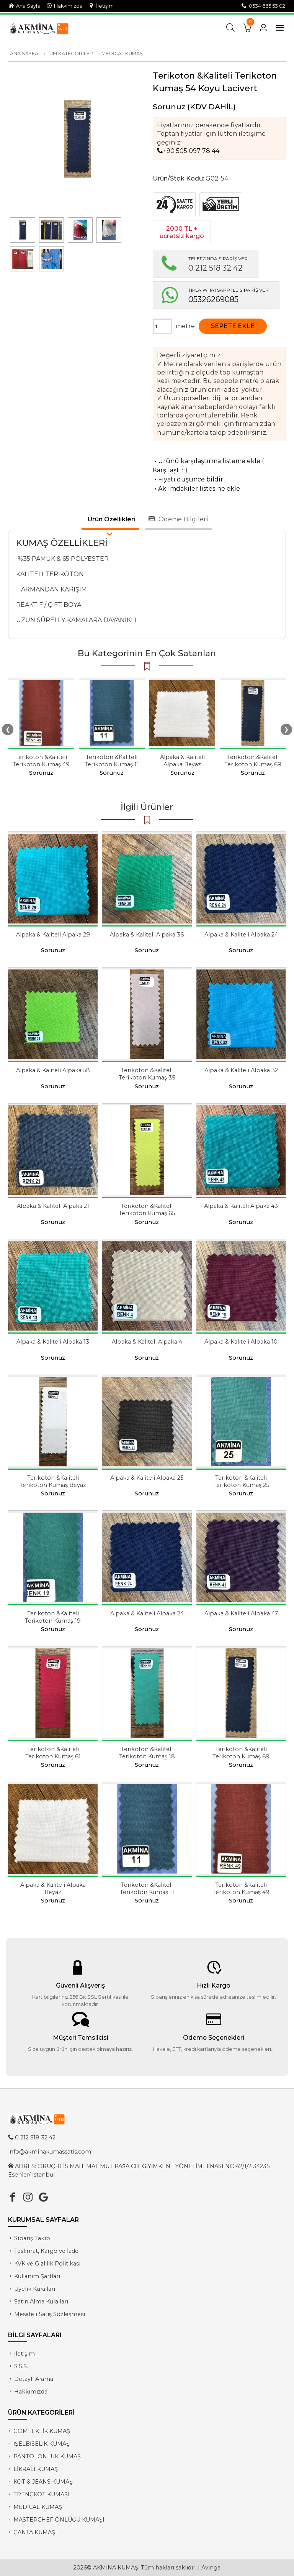 This screenshot has width=294, height=2576. Describe the element at coordinates (147, 1341) in the screenshot. I see `Alpaka & Kaliteli Alpaka 4` at that location.